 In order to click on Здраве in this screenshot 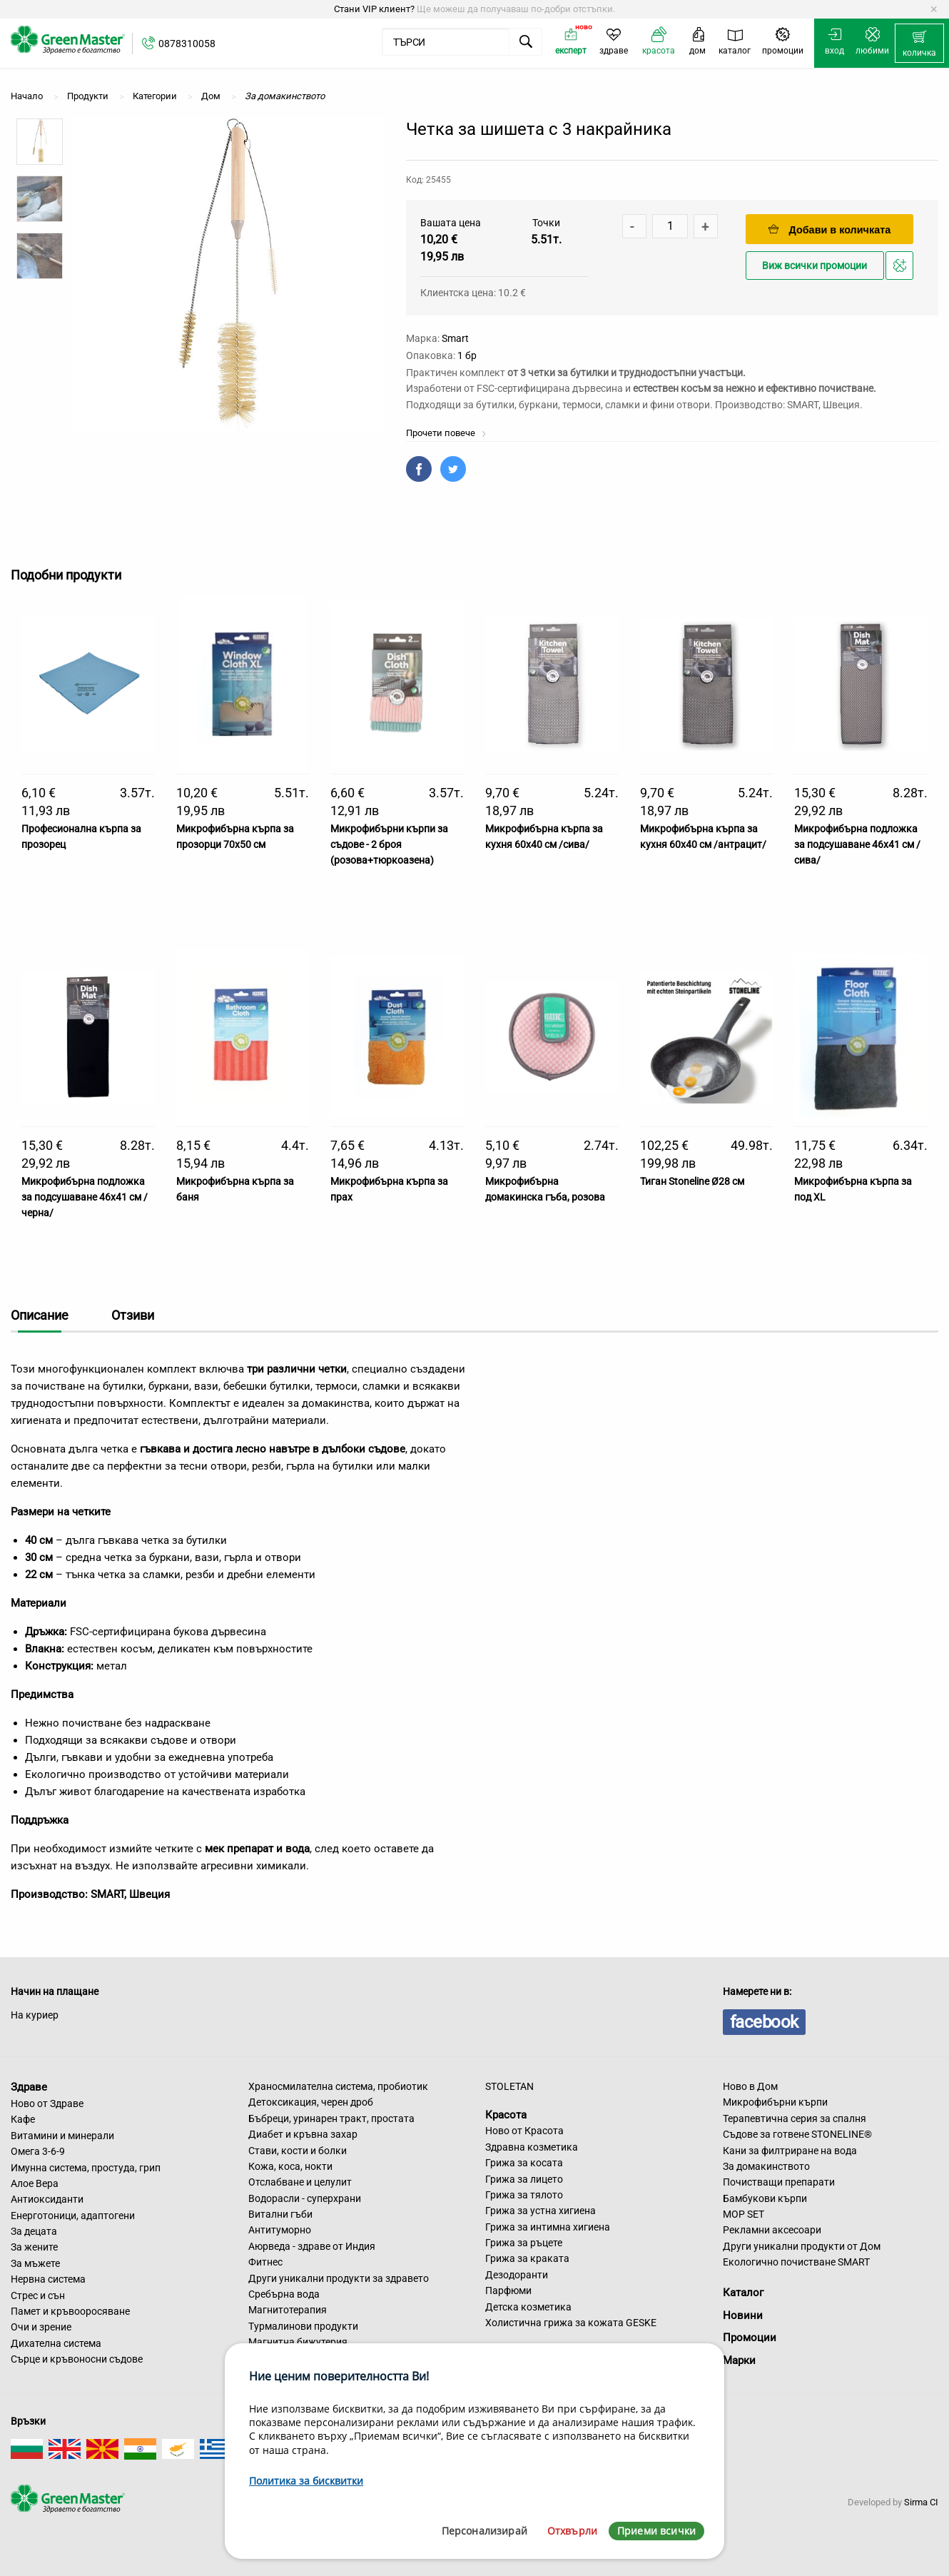, I will do `click(29, 2087)`.